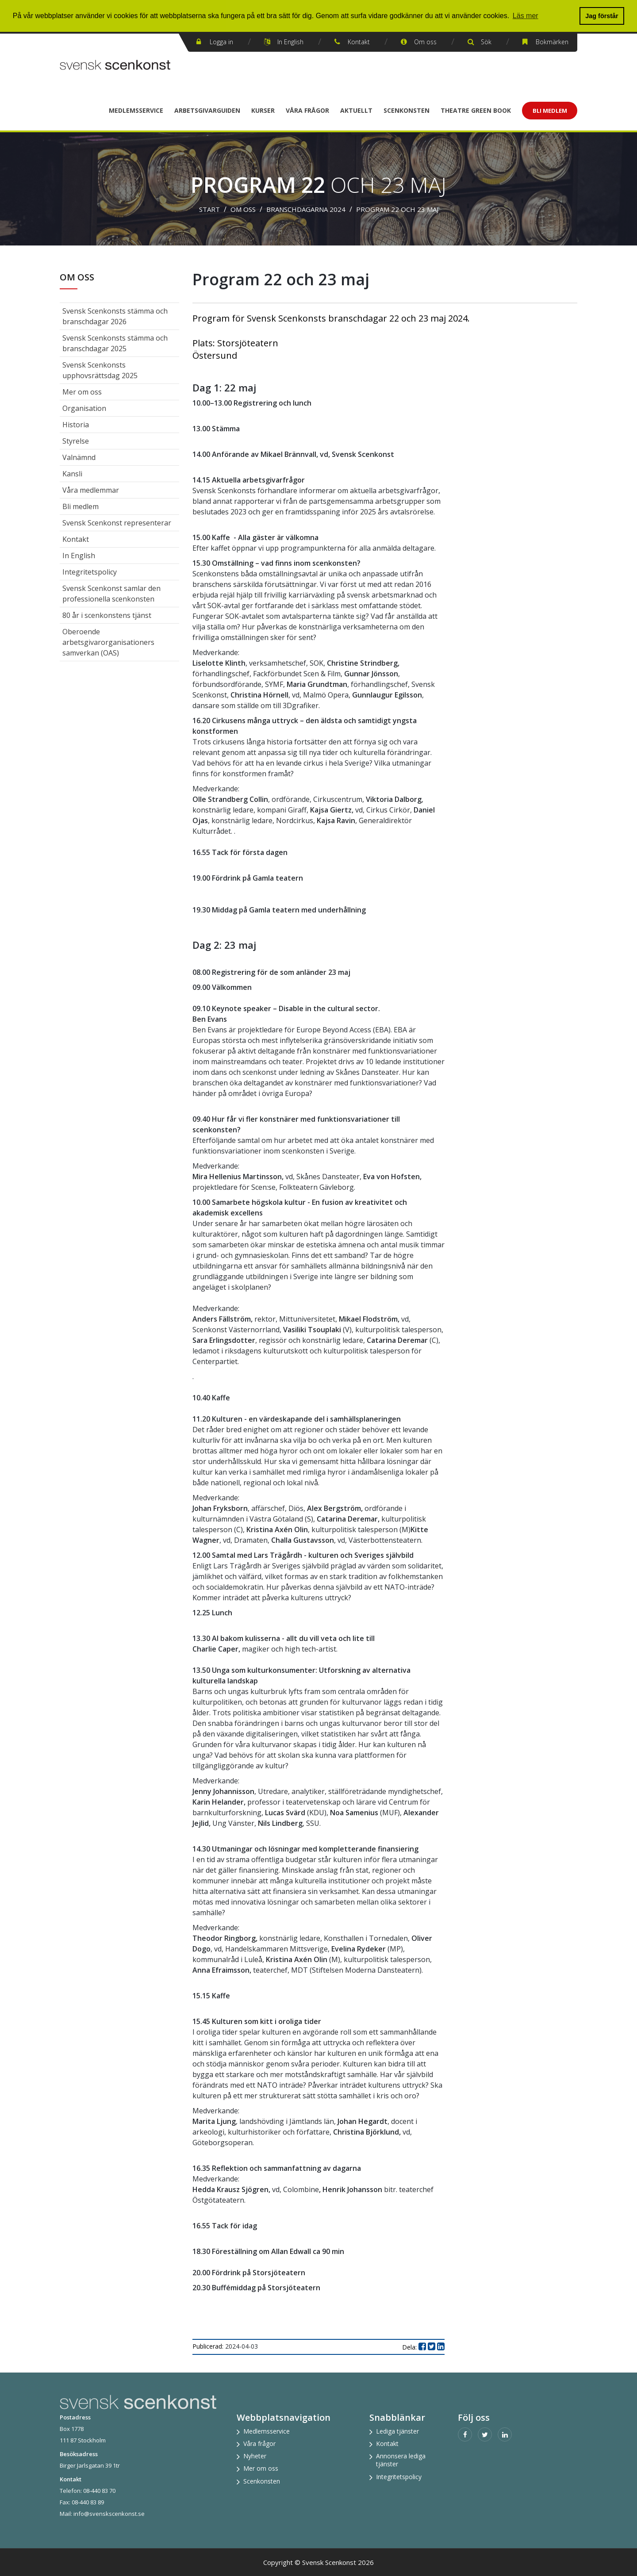 Image resolution: width=637 pixels, height=2576 pixels. Describe the element at coordinates (307, 110) in the screenshot. I see `Våra frågor` at that location.